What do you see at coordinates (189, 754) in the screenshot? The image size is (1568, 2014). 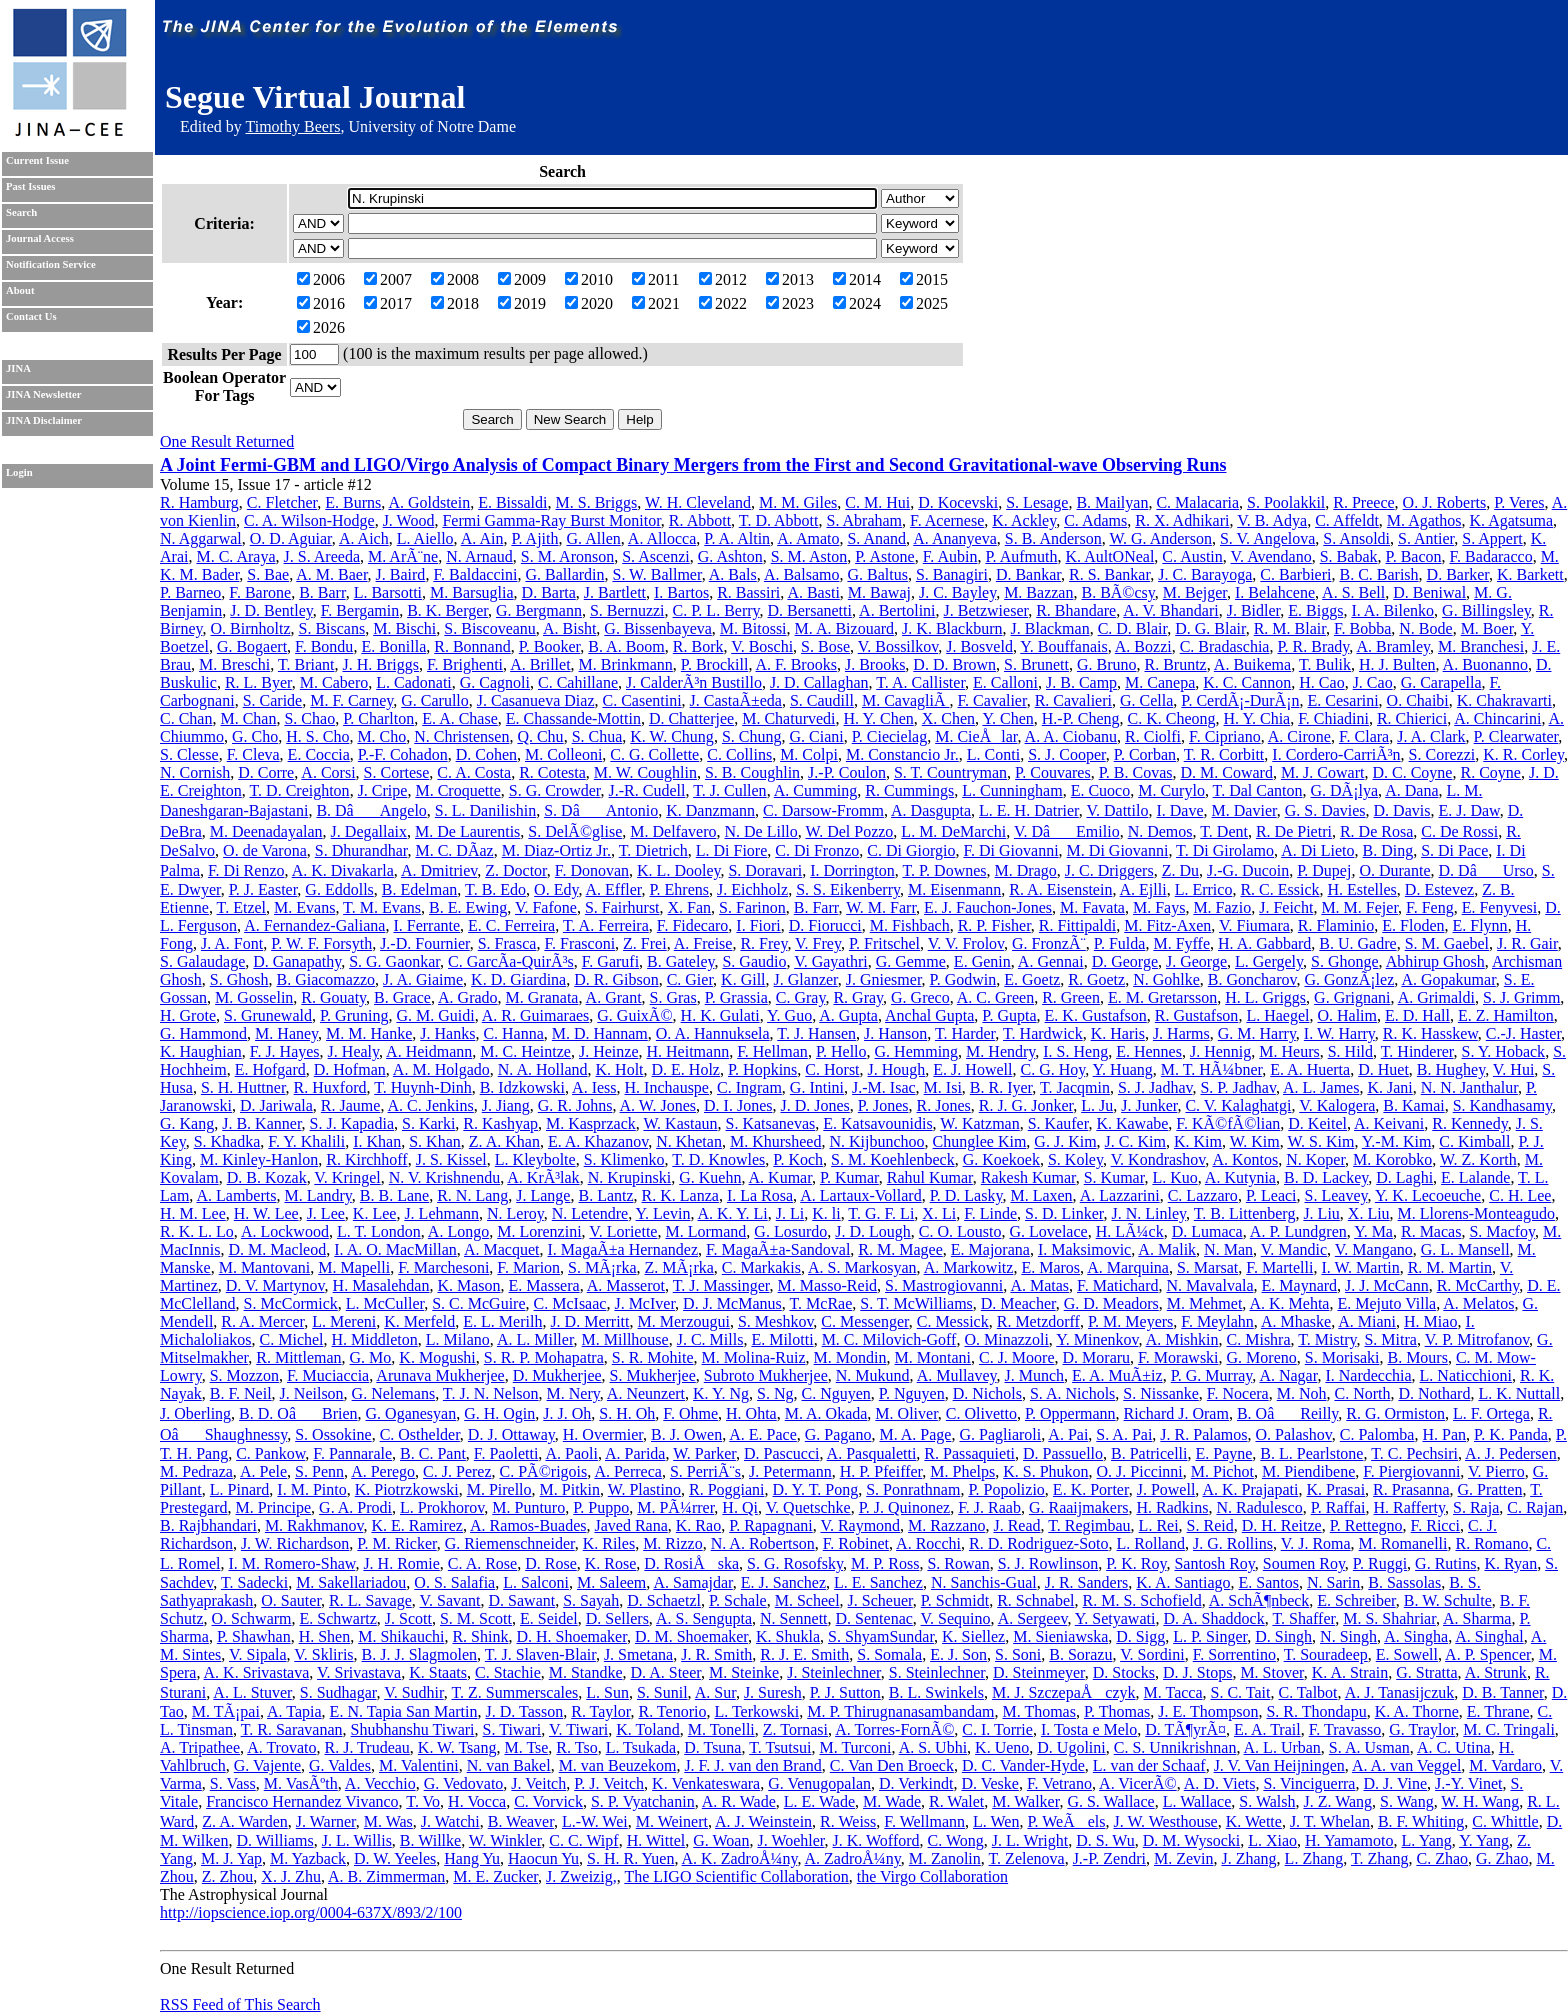 I see `S. Clesse` at bounding box center [189, 754].